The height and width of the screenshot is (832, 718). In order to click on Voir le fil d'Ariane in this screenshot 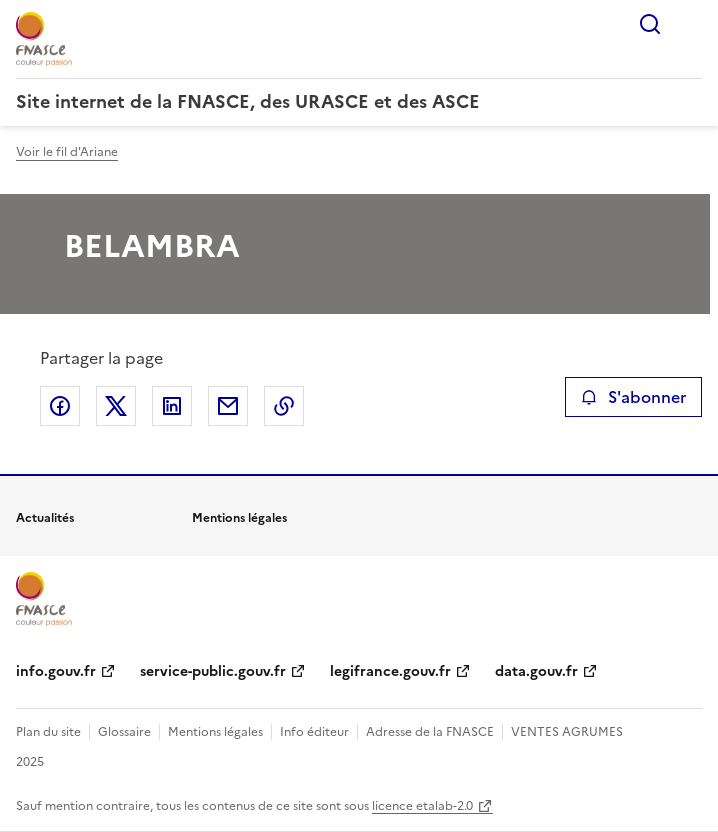, I will do `click(67, 152)`.